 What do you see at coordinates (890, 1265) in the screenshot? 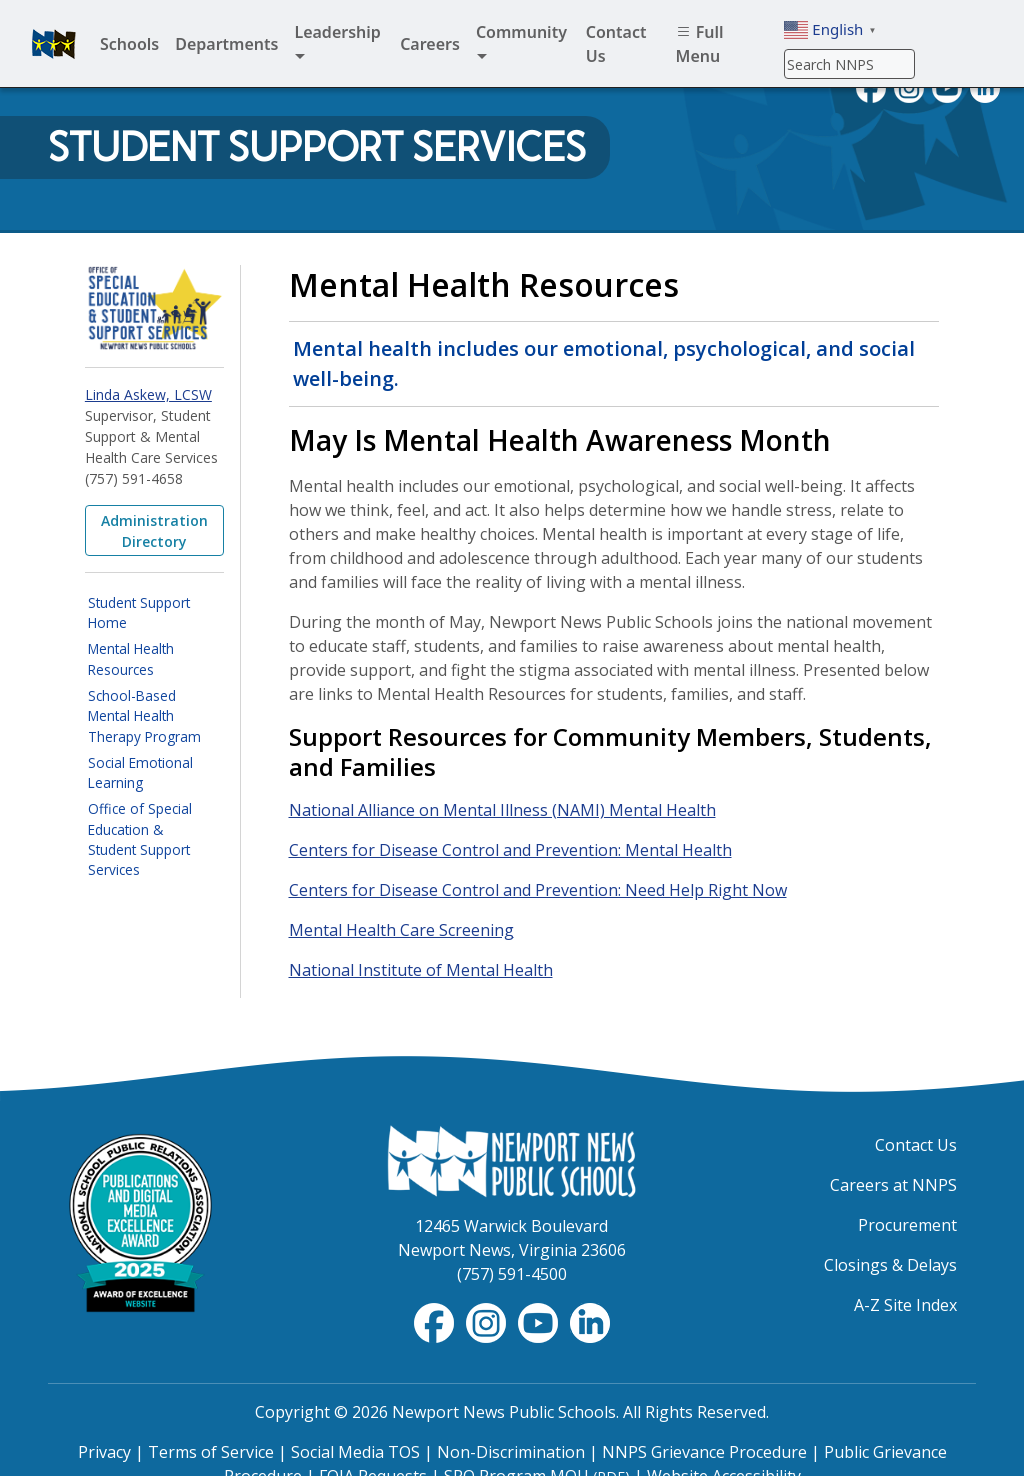
I see `Closings & Delays` at bounding box center [890, 1265].